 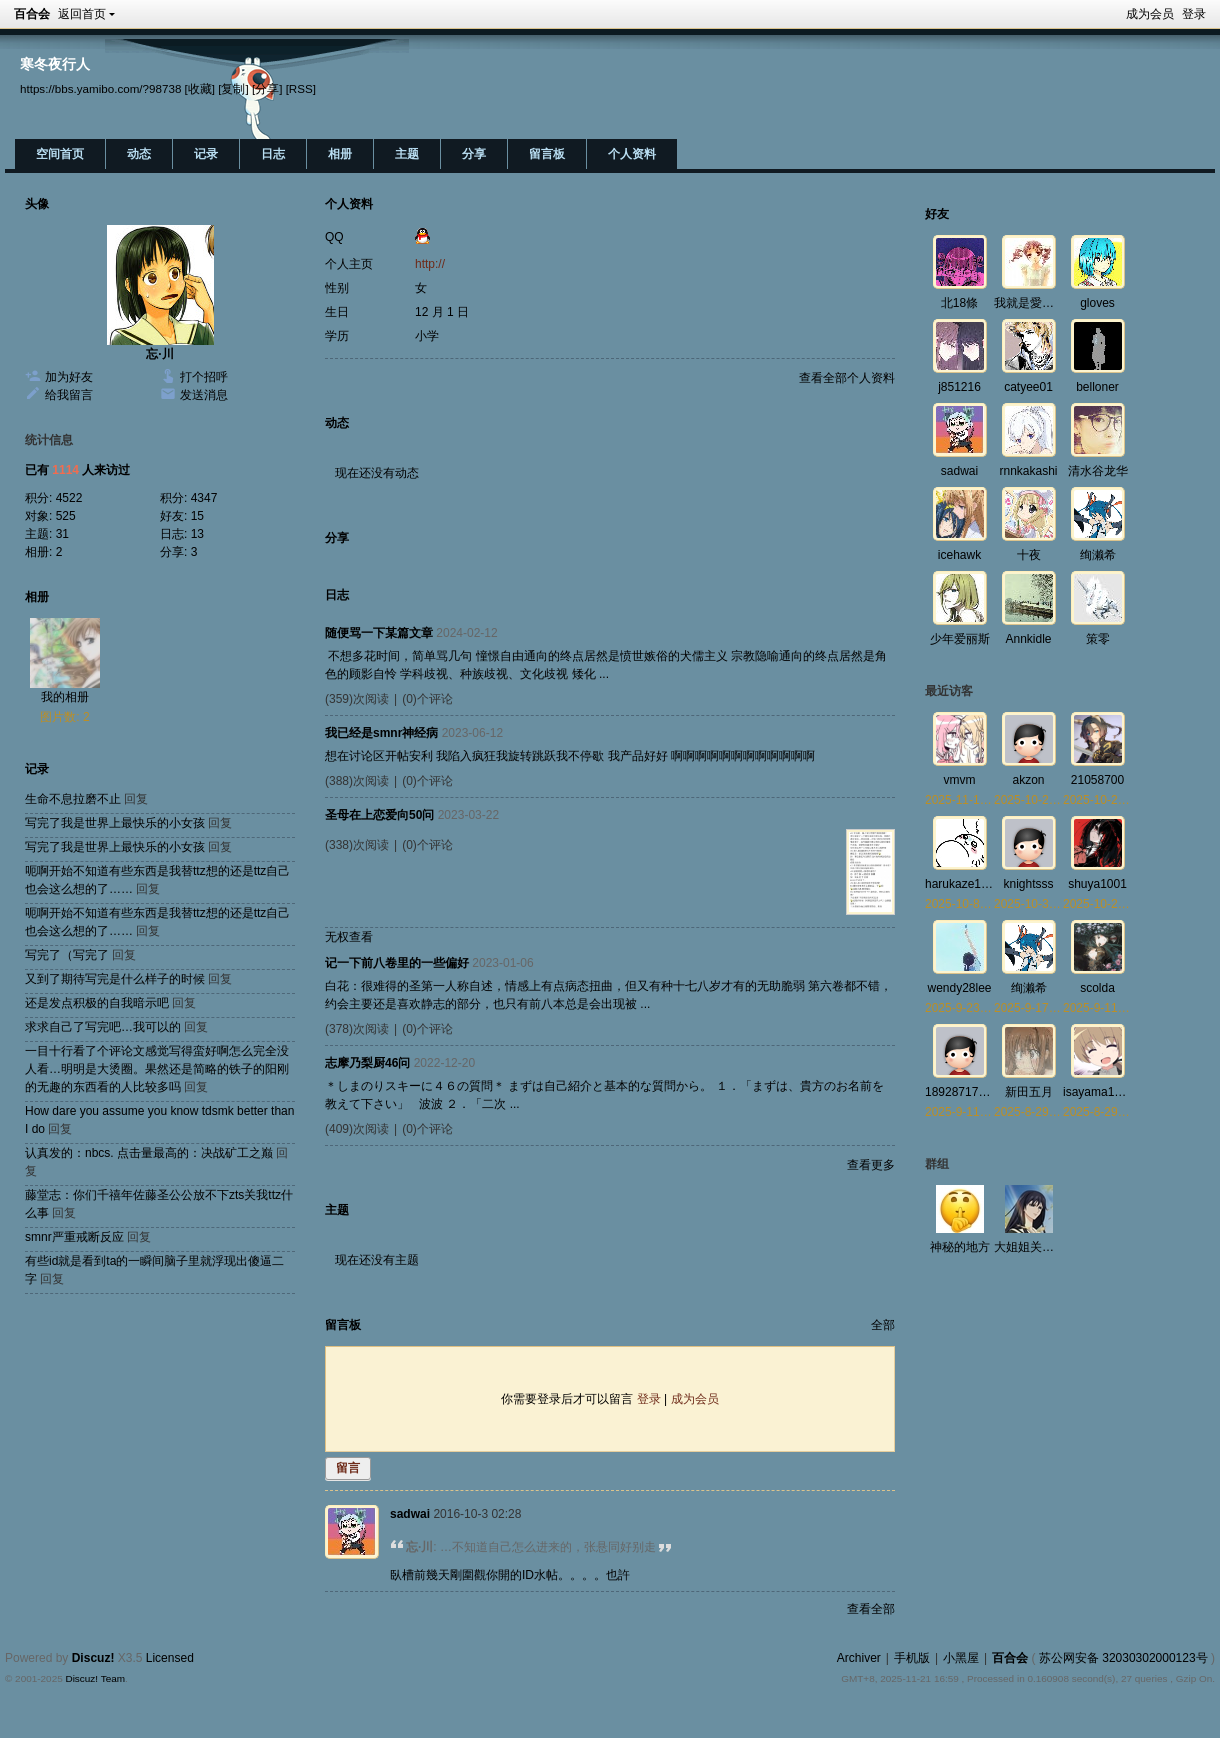 What do you see at coordinates (1030, 303) in the screenshot?
I see `我就是愛百合` at bounding box center [1030, 303].